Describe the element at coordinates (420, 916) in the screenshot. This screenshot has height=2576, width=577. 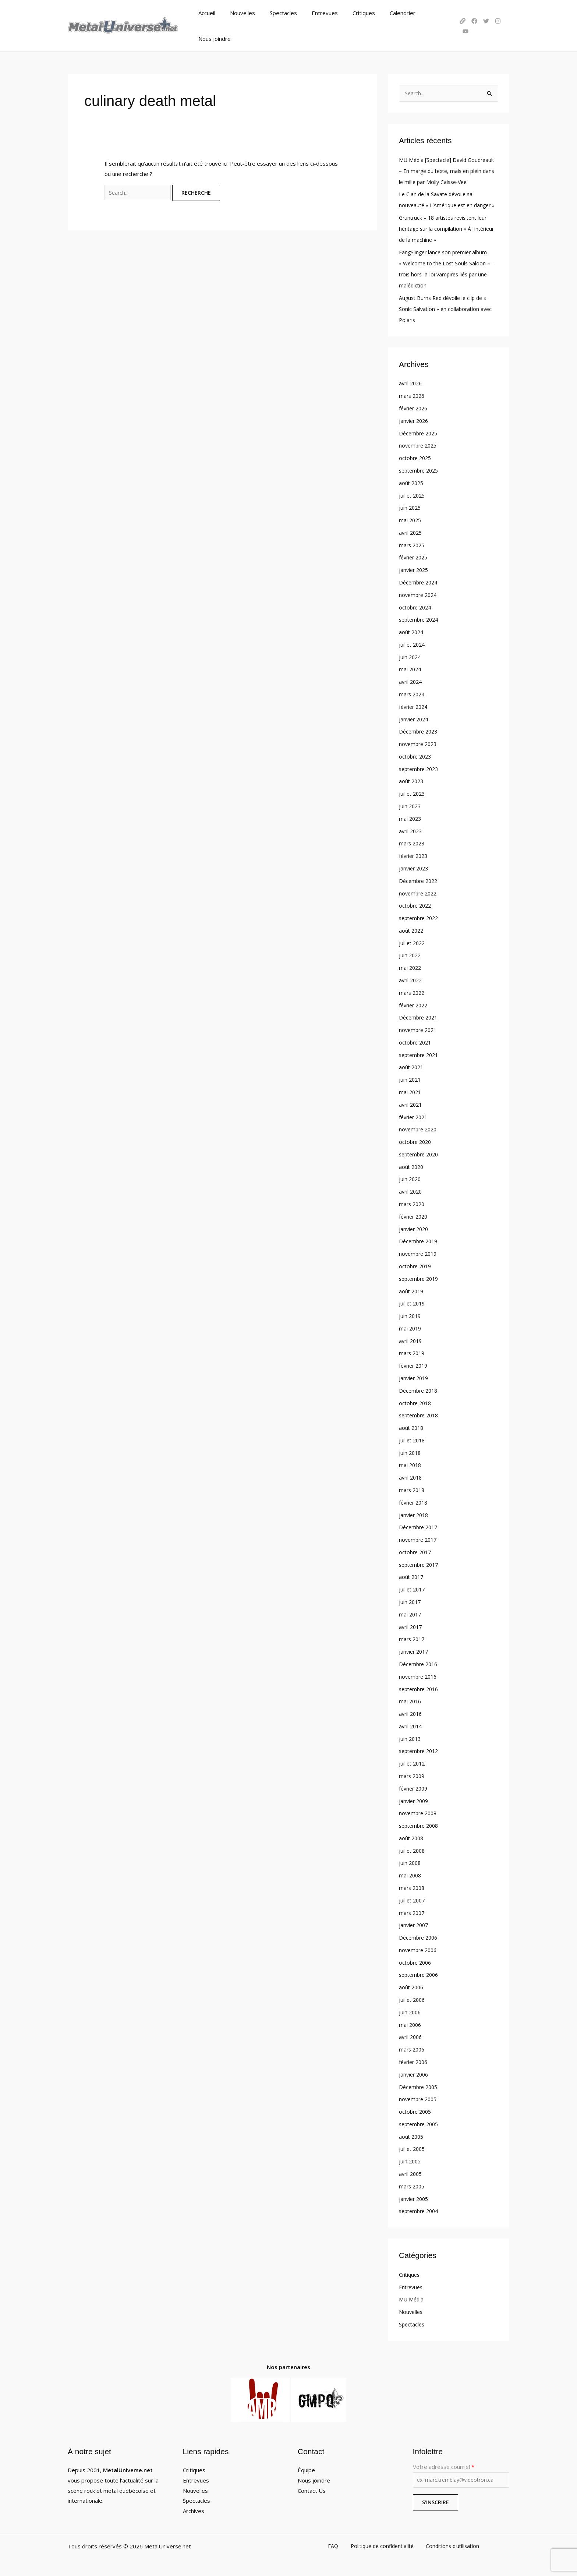
I see `septembre 2022` at that location.